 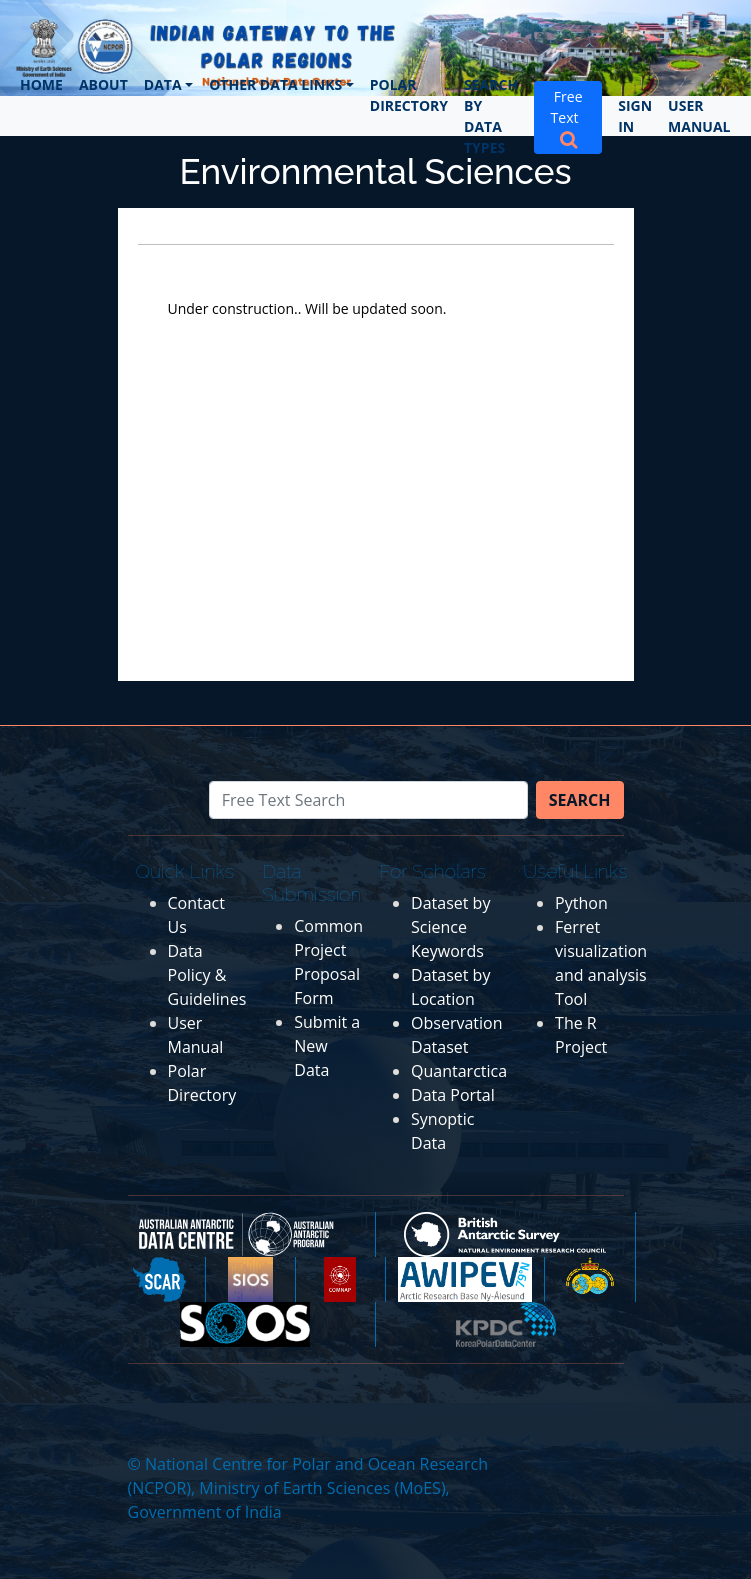 What do you see at coordinates (580, 800) in the screenshot?
I see `Search` at bounding box center [580, 800].